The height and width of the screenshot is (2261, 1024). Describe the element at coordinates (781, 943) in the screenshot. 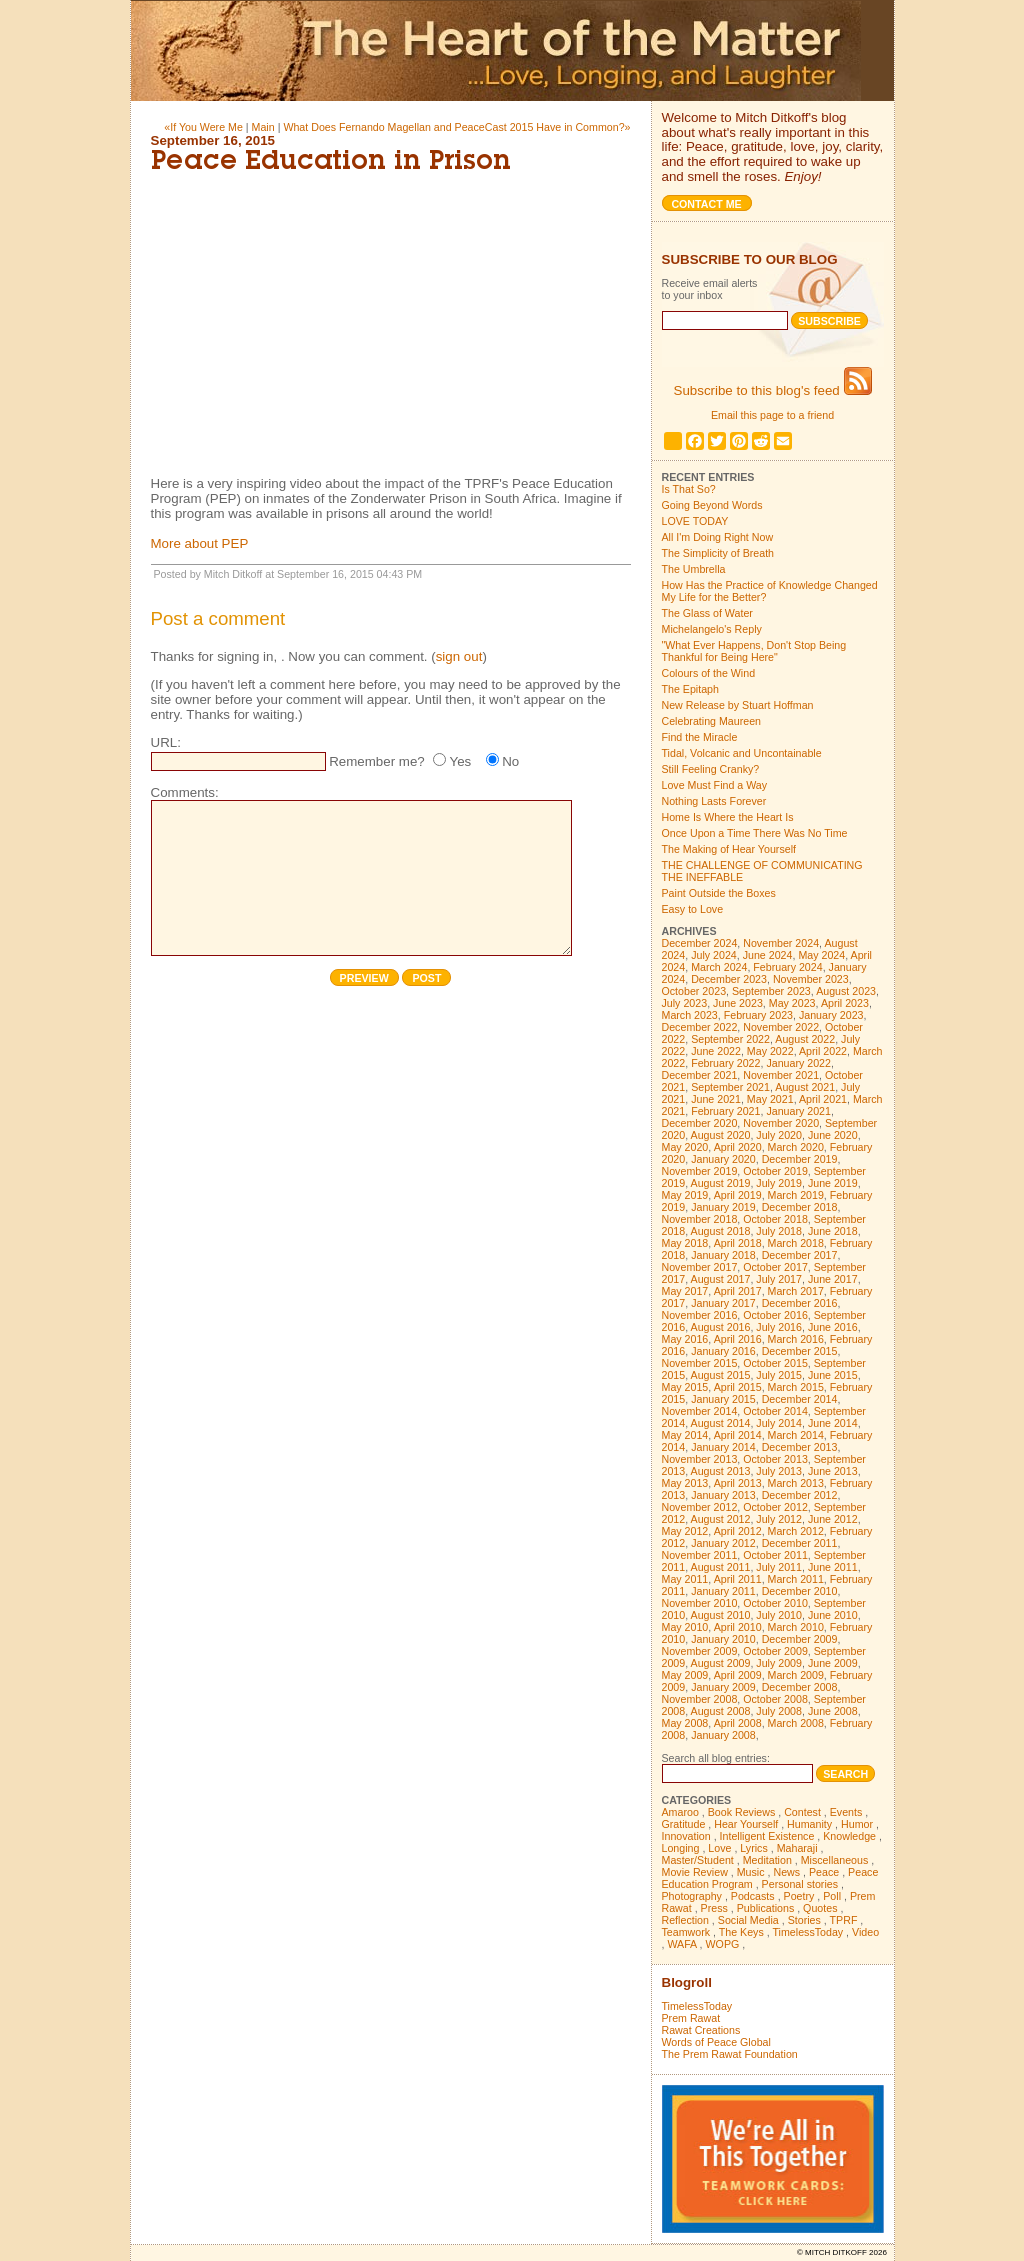

I see `November 2024` at that location.